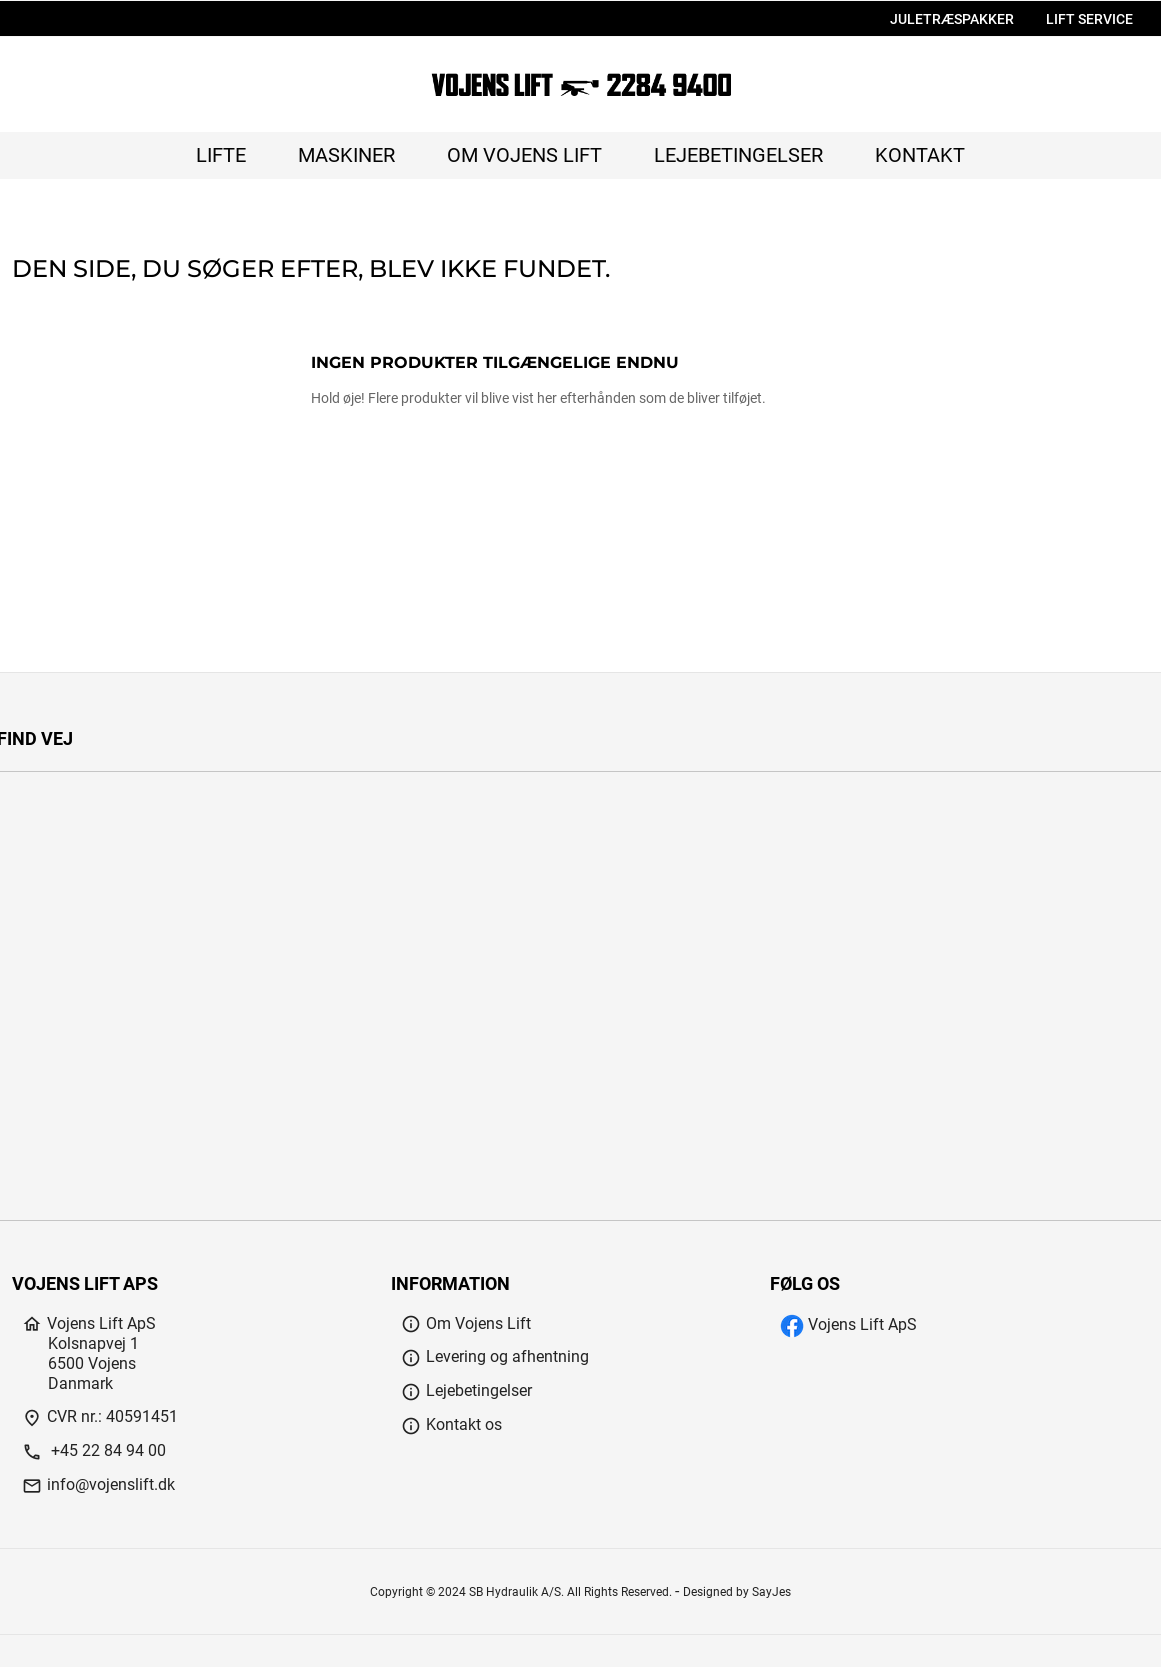 This screenshot has height=1667, width=1161. Describe the element at coordinates (524, 155) in the screenshot. I see `Om Vojens Lift` at that location.